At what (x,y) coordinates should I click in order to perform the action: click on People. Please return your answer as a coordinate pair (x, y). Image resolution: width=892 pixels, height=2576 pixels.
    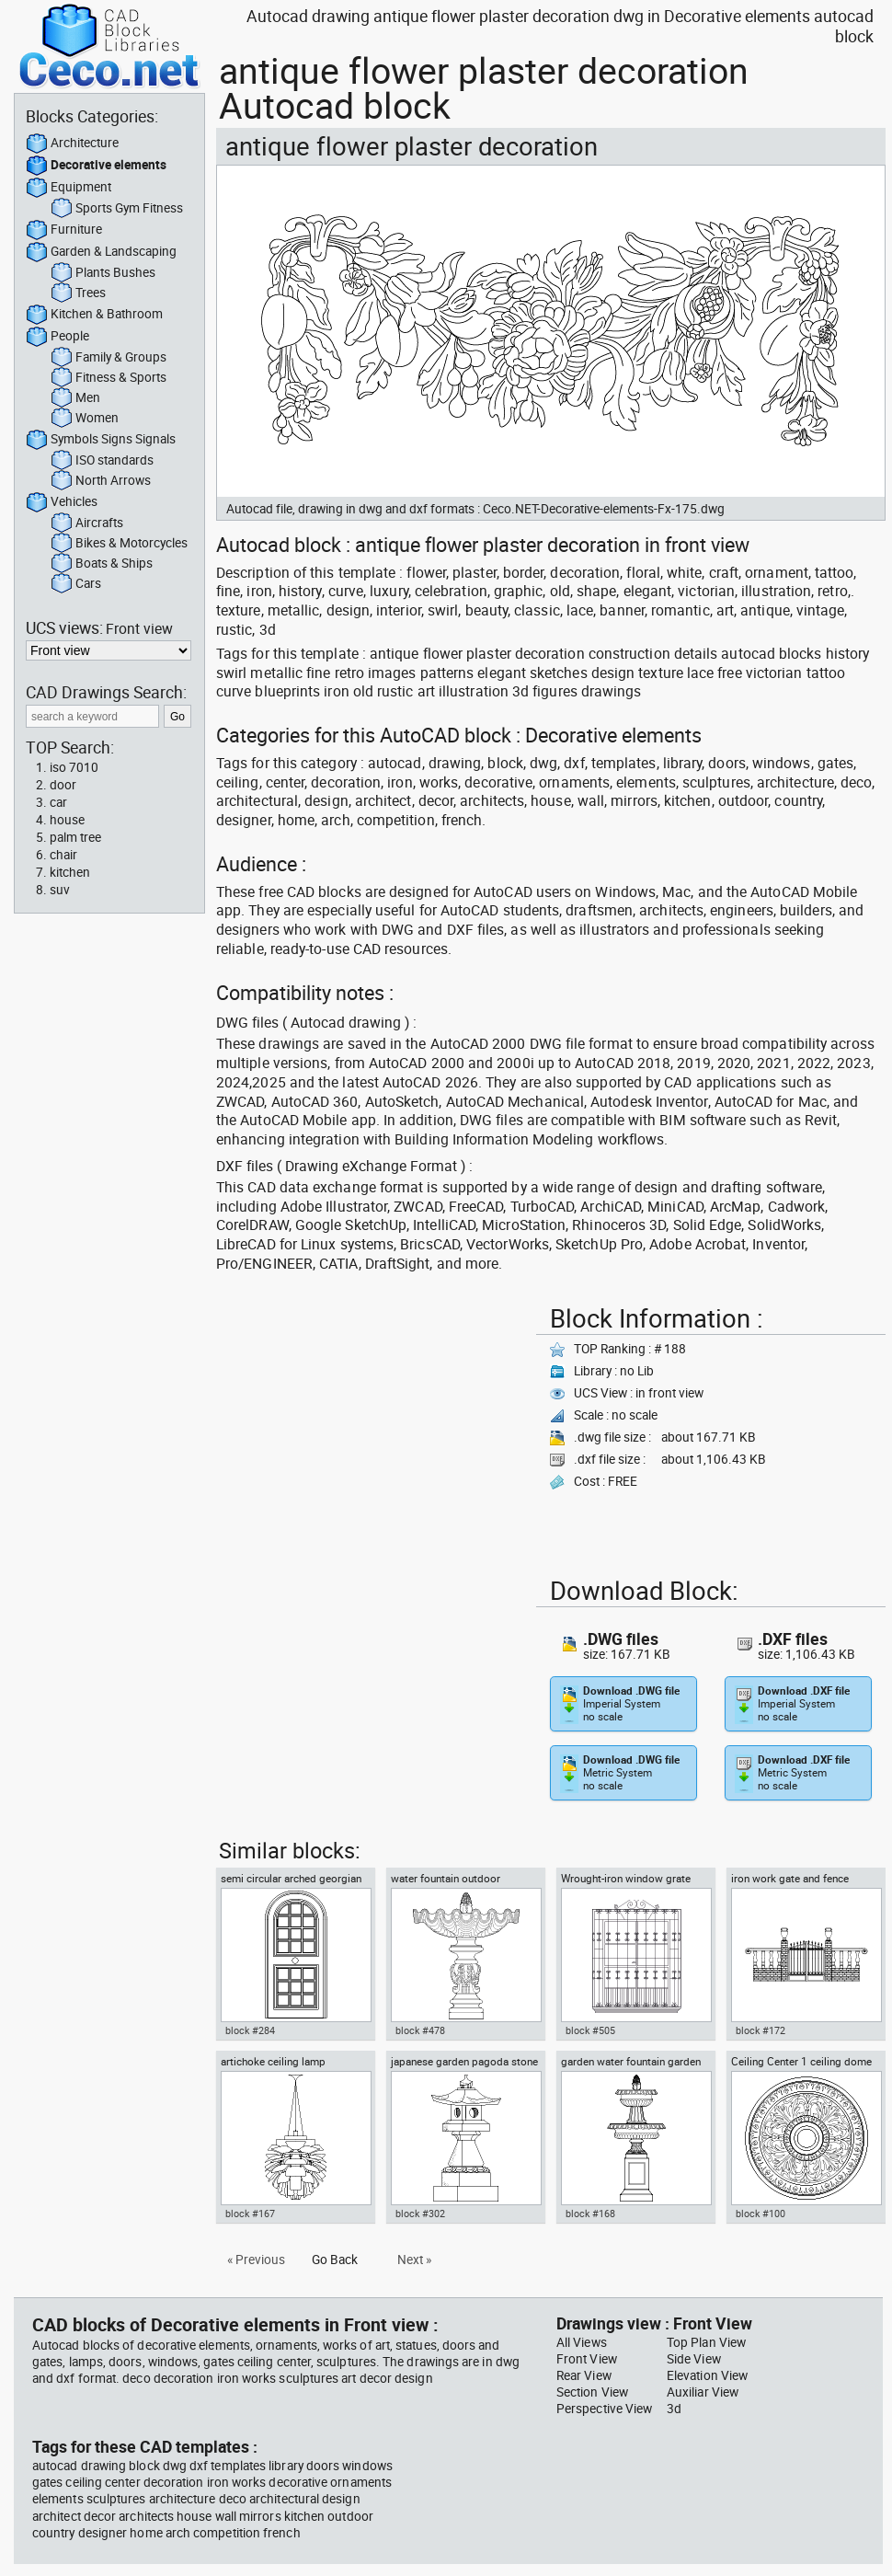
    Looking at the image, I should click on (57, 337).